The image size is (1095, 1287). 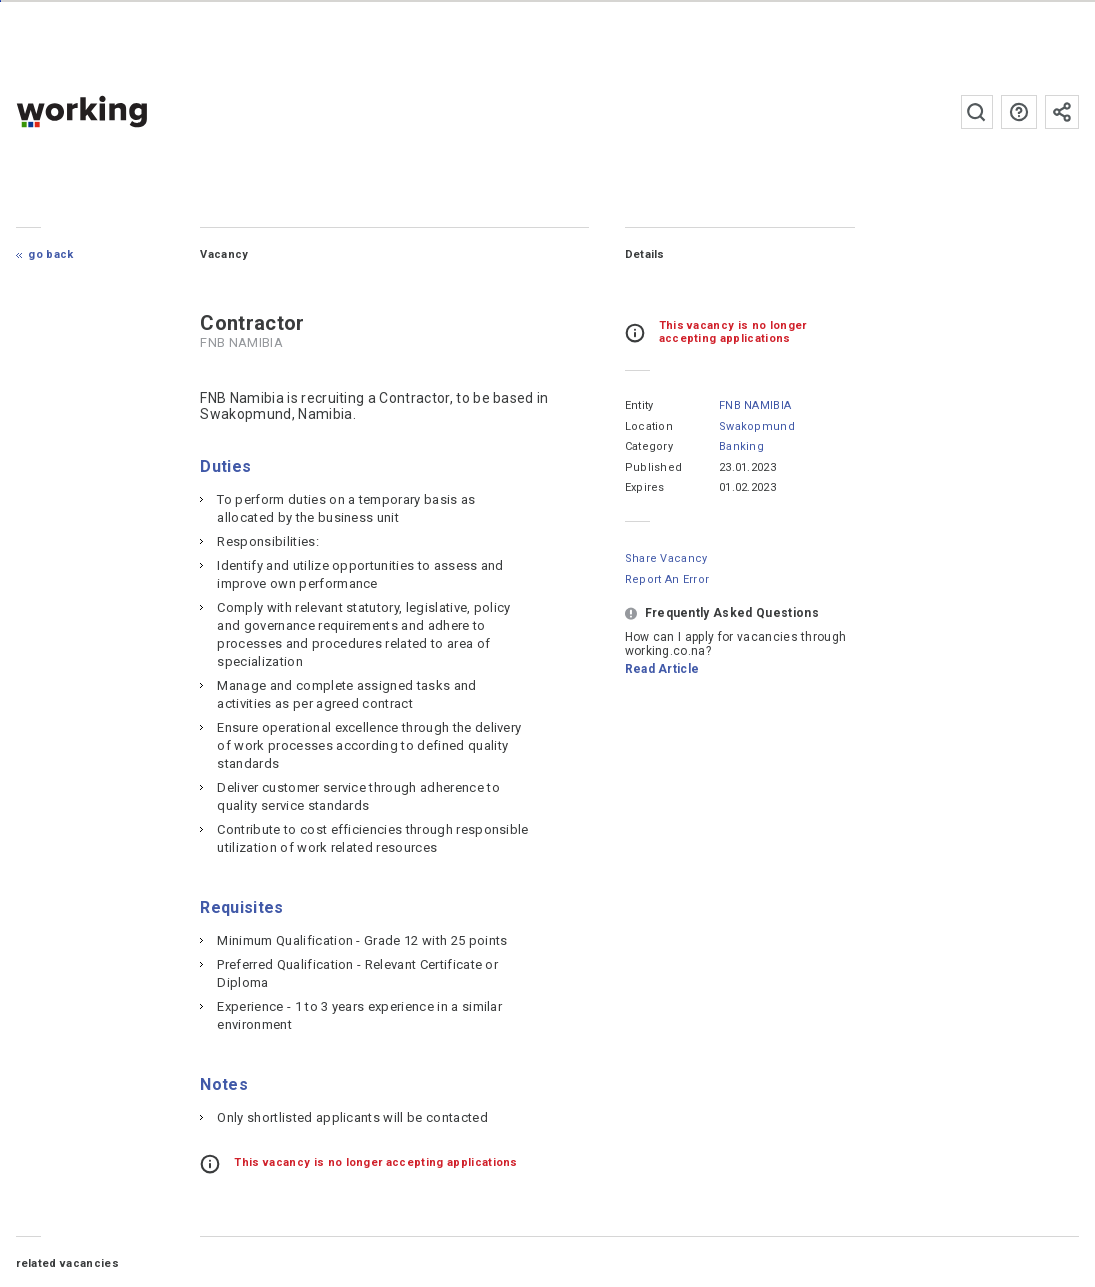 What do you see at coordinates (1062, 112) in the screenshot?
I see `Subscribe to the newsletter` at bounding box center [1062, 112].